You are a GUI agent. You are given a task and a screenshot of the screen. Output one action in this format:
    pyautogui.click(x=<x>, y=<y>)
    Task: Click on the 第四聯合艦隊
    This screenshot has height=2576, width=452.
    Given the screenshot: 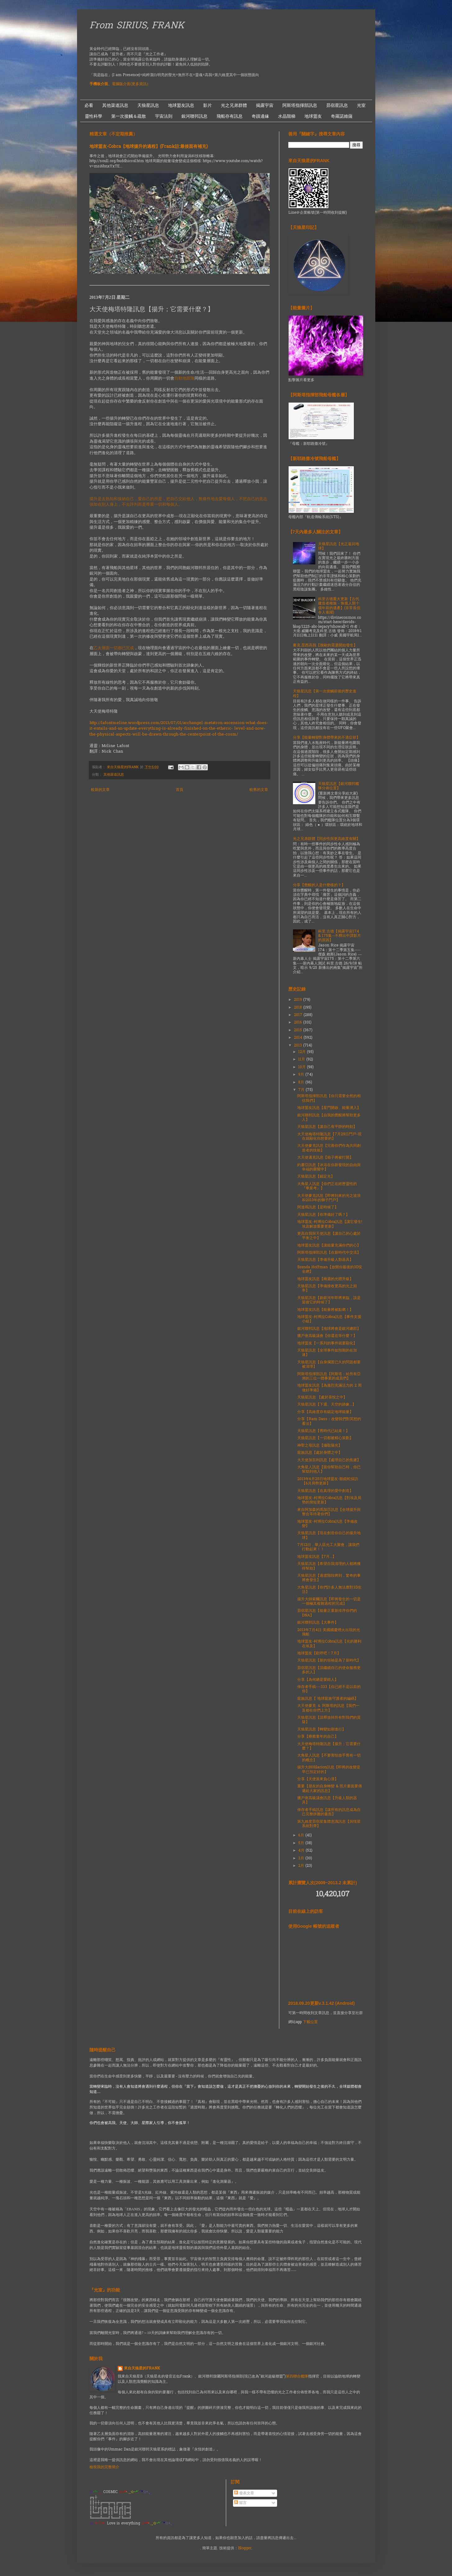 What is the action you would take?
    pyautogui.click(x=297, y=2376)
    